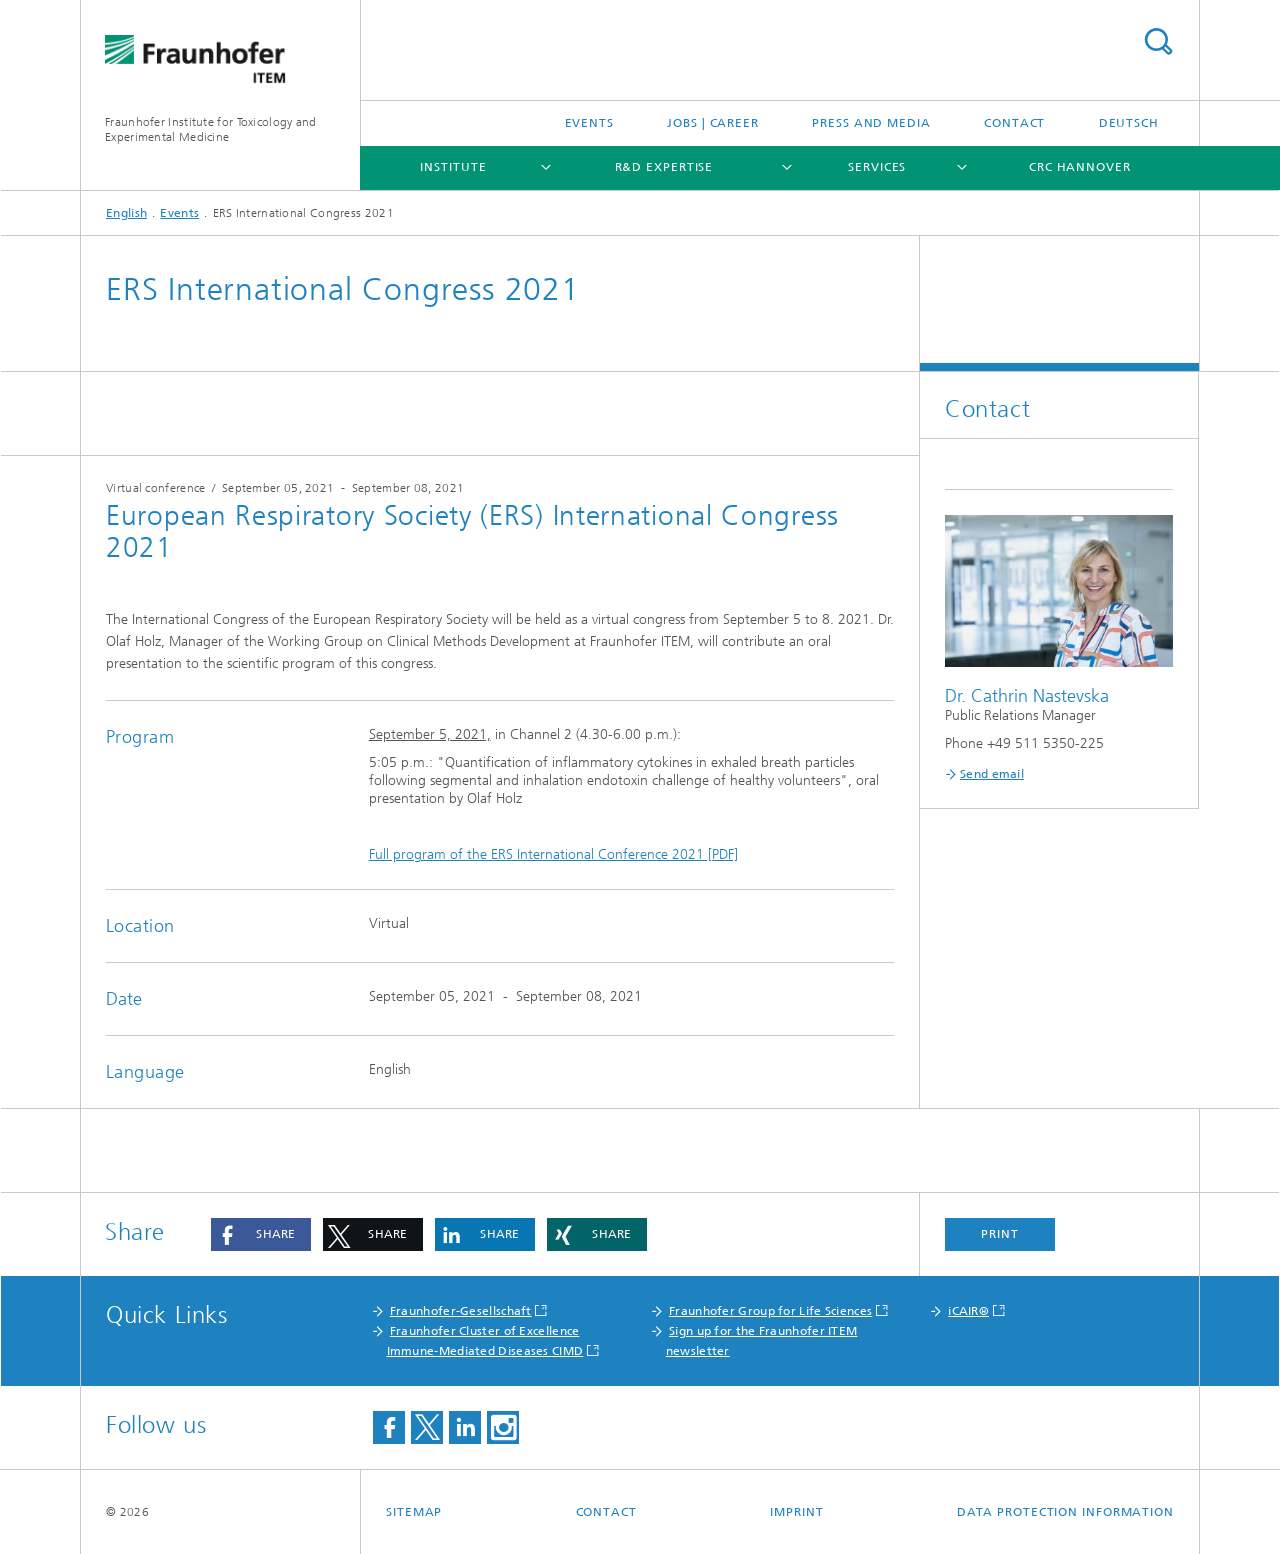 Image resolution: width=1280 pixels, height=1554 pixels. What do you see at coordinates (211, 129) in the screenshot?
I see `Fraunhofer Institute for Toxicology and Experimental Medicine` at bounding box center [211, 129].